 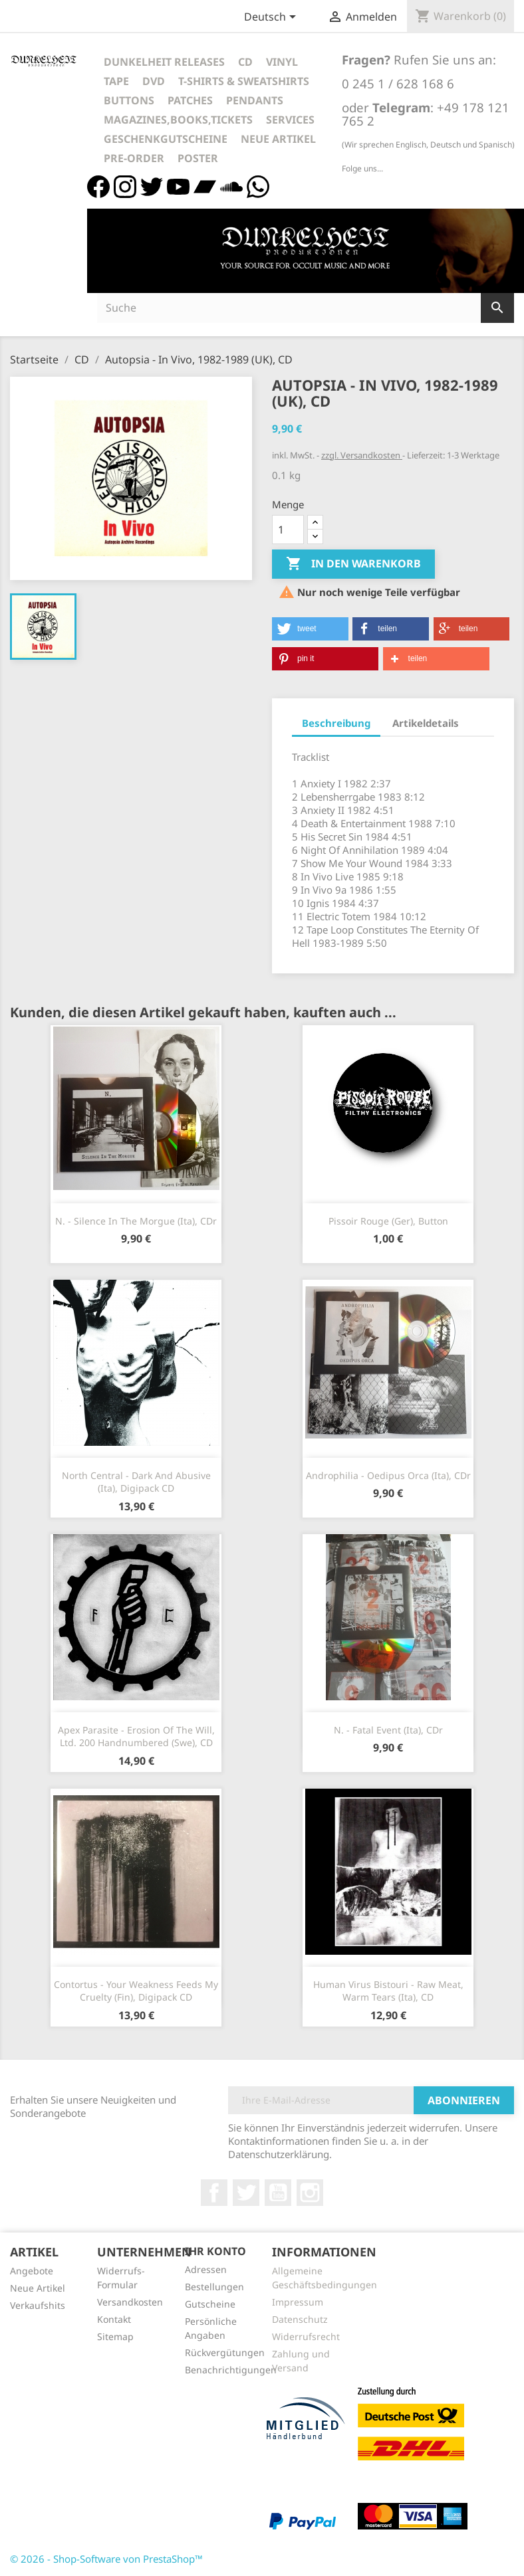 What do you see at coordinates (190, 100) in the screenshot?
I see `Patches` at bounding box center [190, 100].